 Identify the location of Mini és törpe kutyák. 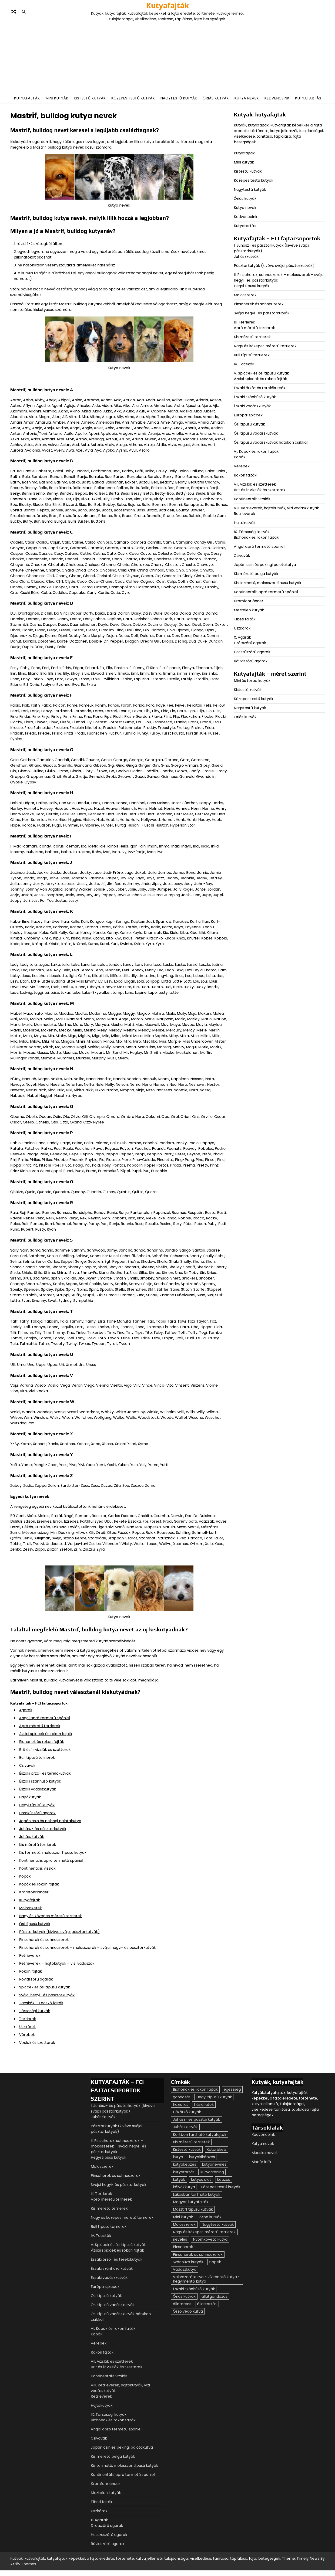
(252, 680).